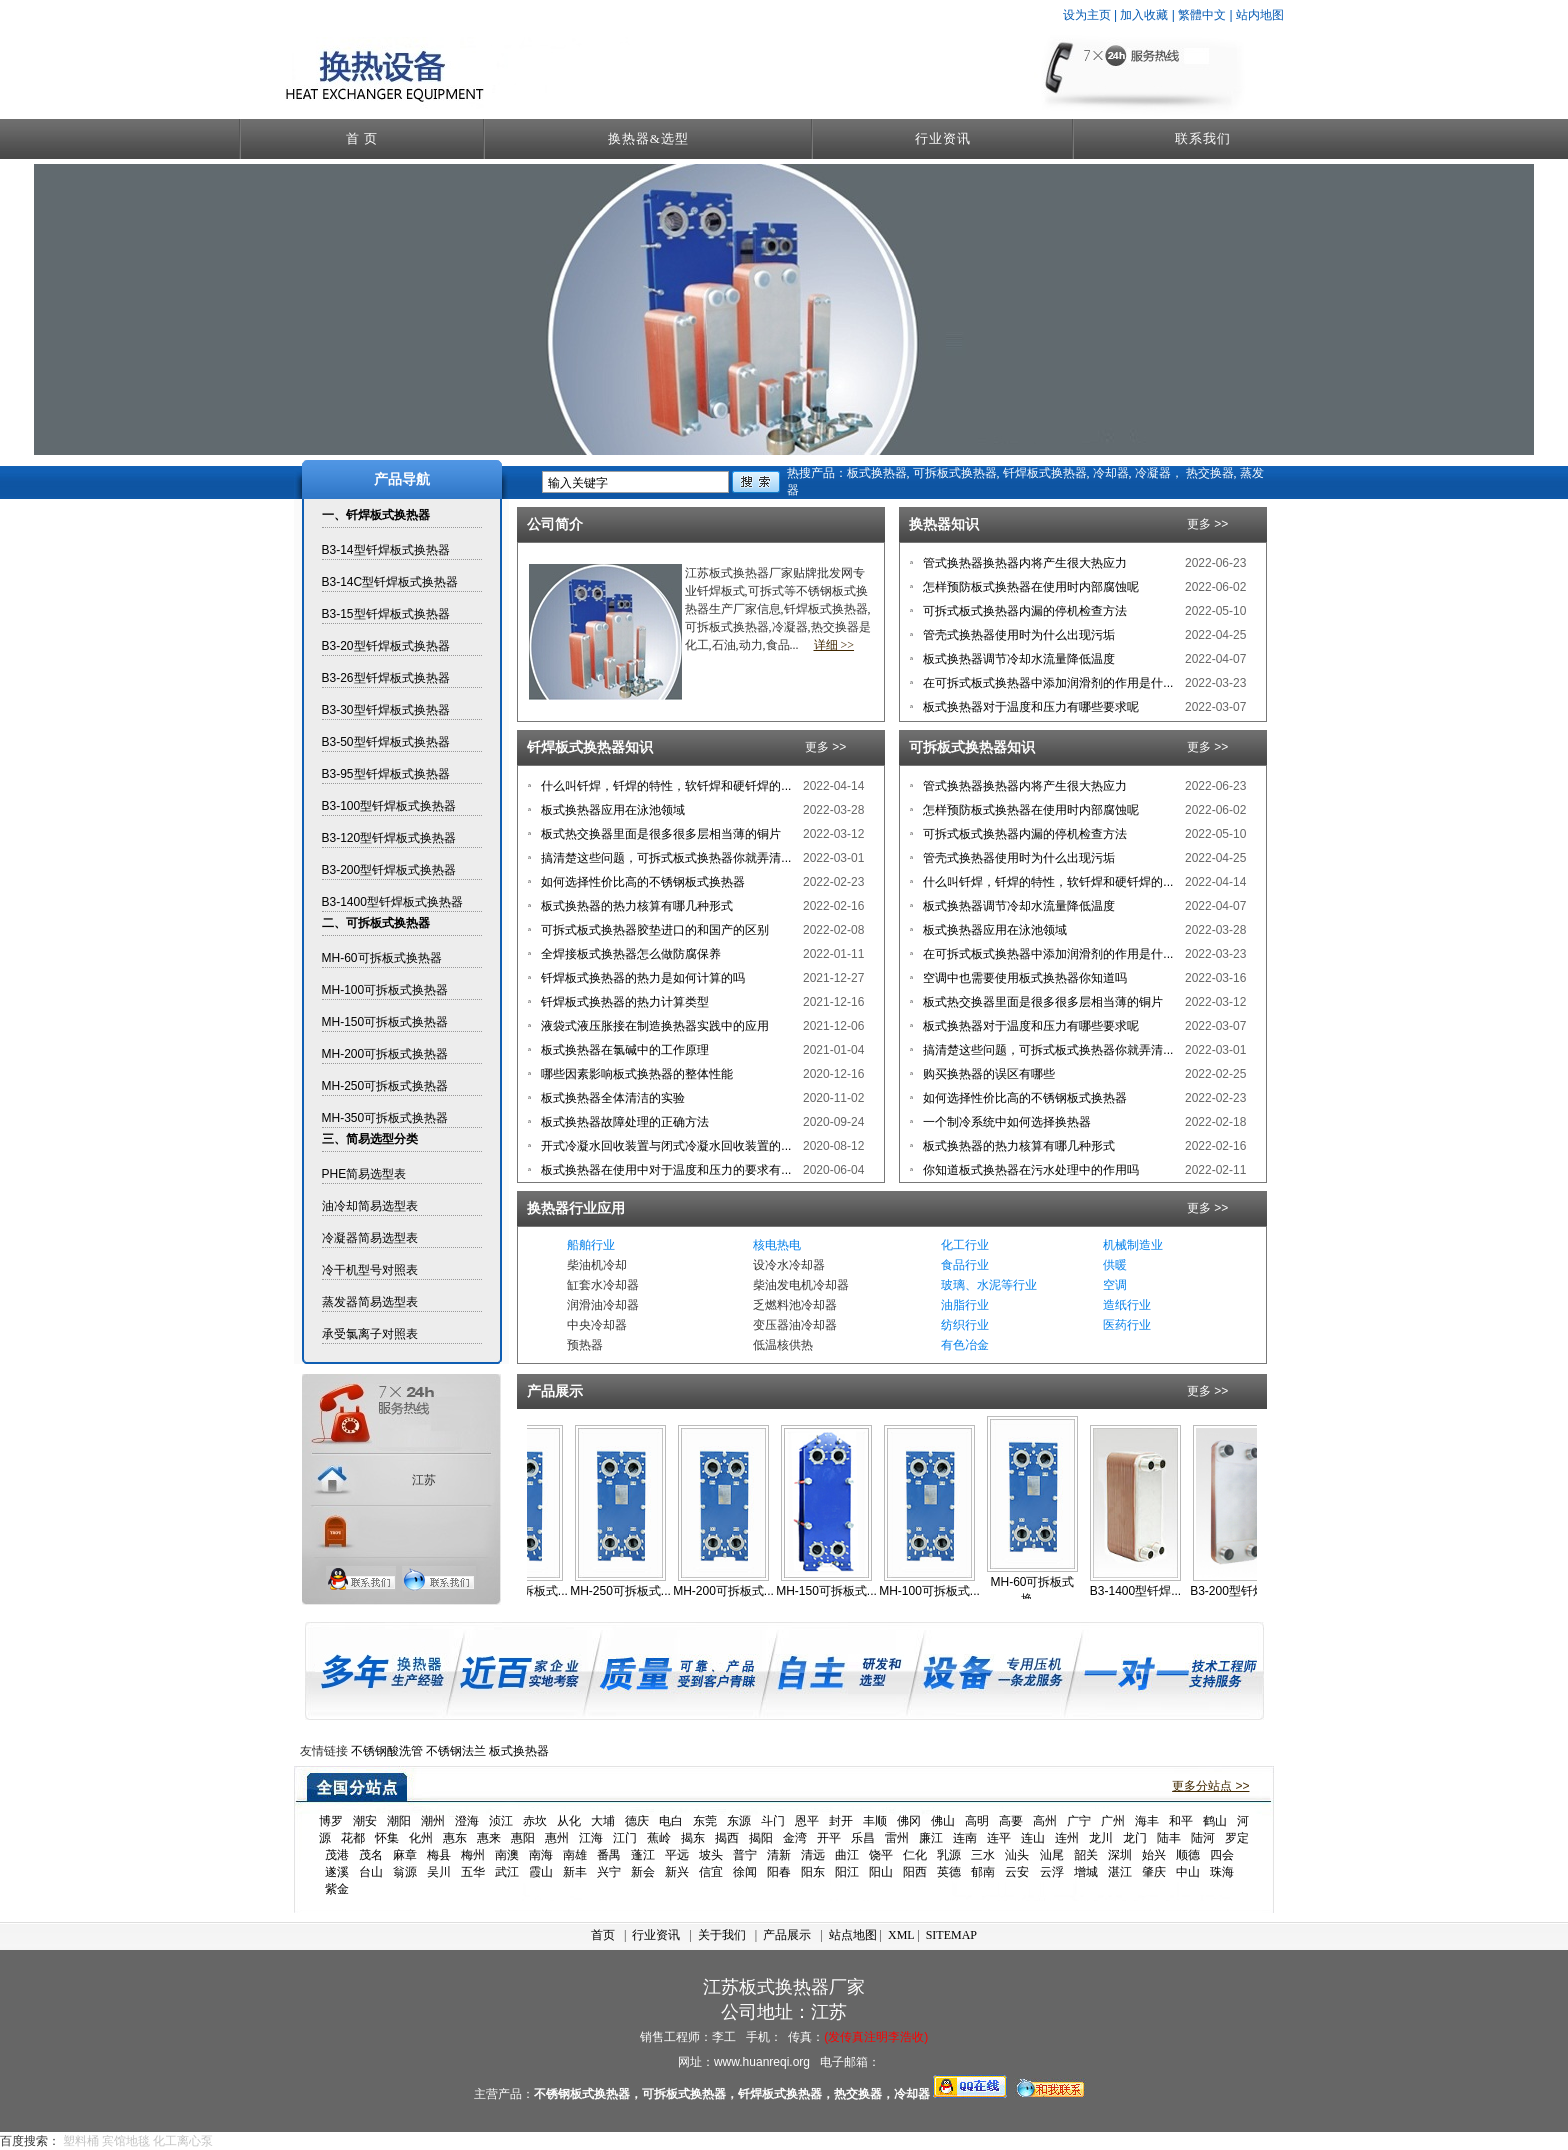  I want to click on 化工离心泵, so click(183, 2141).